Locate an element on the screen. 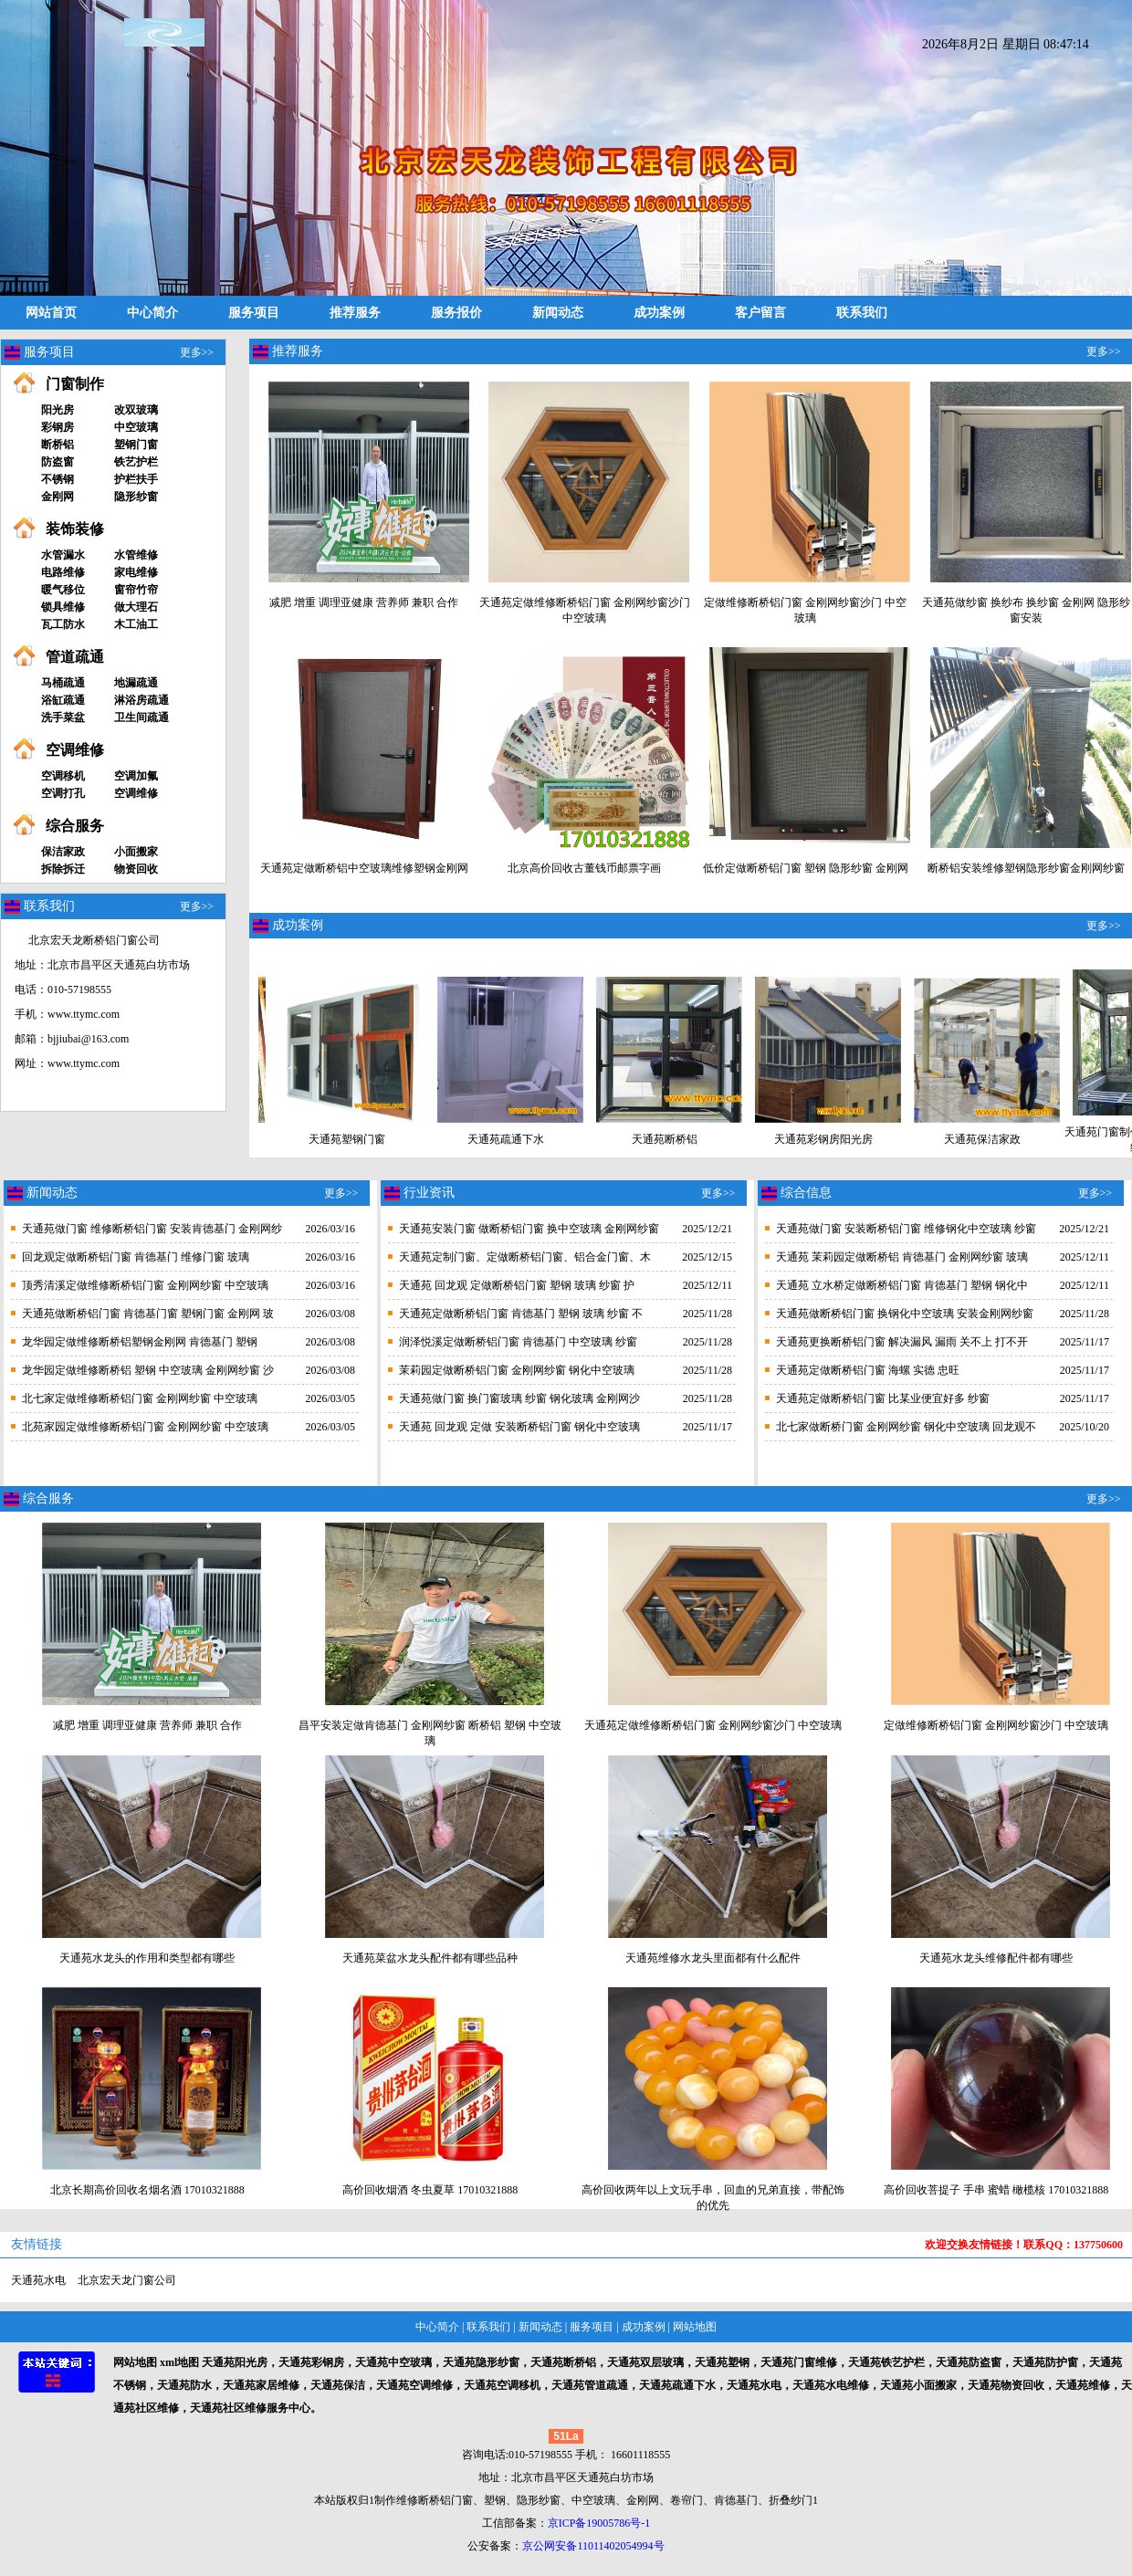  改双玻璃 is located at coordinates (136, 409).